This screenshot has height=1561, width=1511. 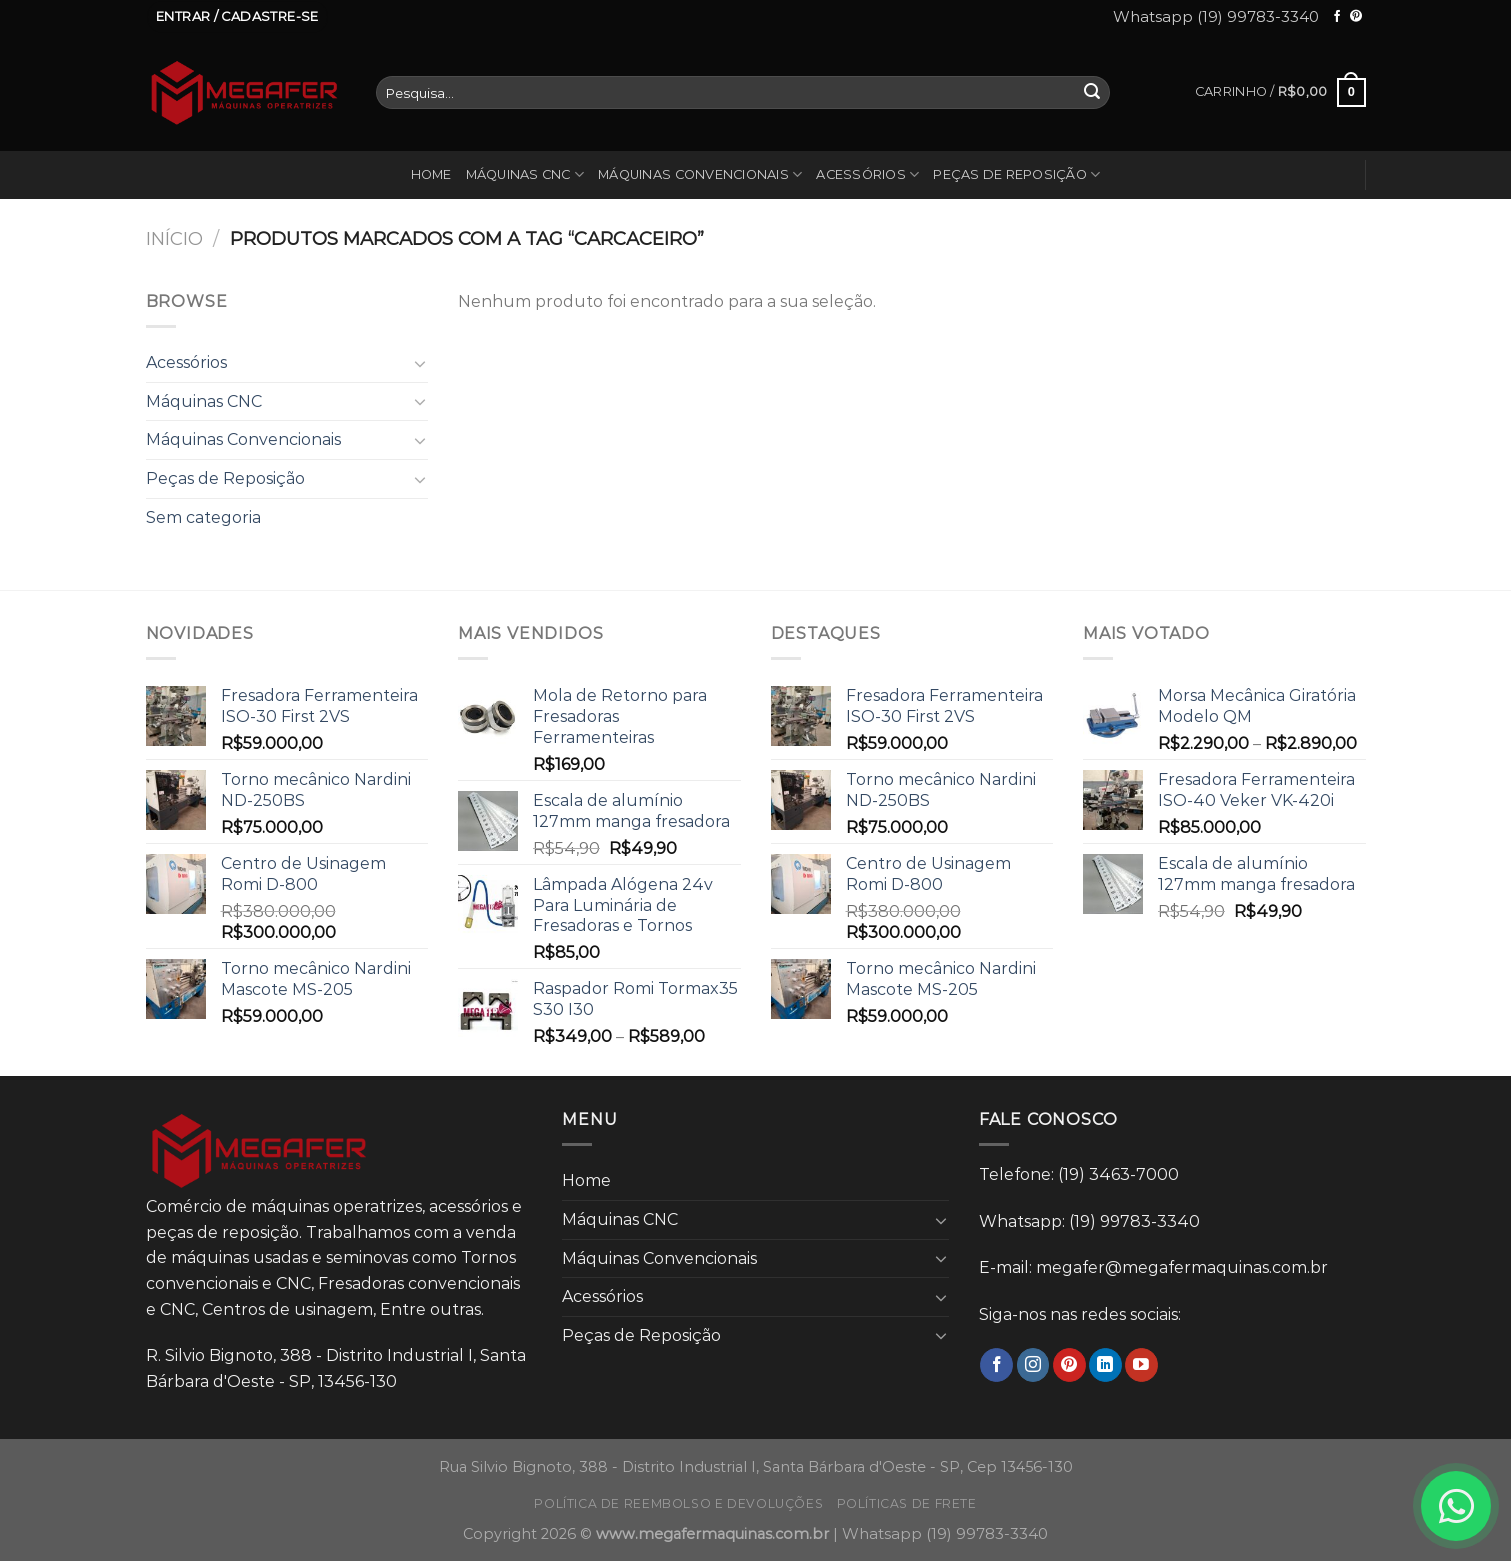 What do you see at coordinates (525, 174) in the screenshot?
I see `Máquinas CNC` at bounding box center [525, 174].